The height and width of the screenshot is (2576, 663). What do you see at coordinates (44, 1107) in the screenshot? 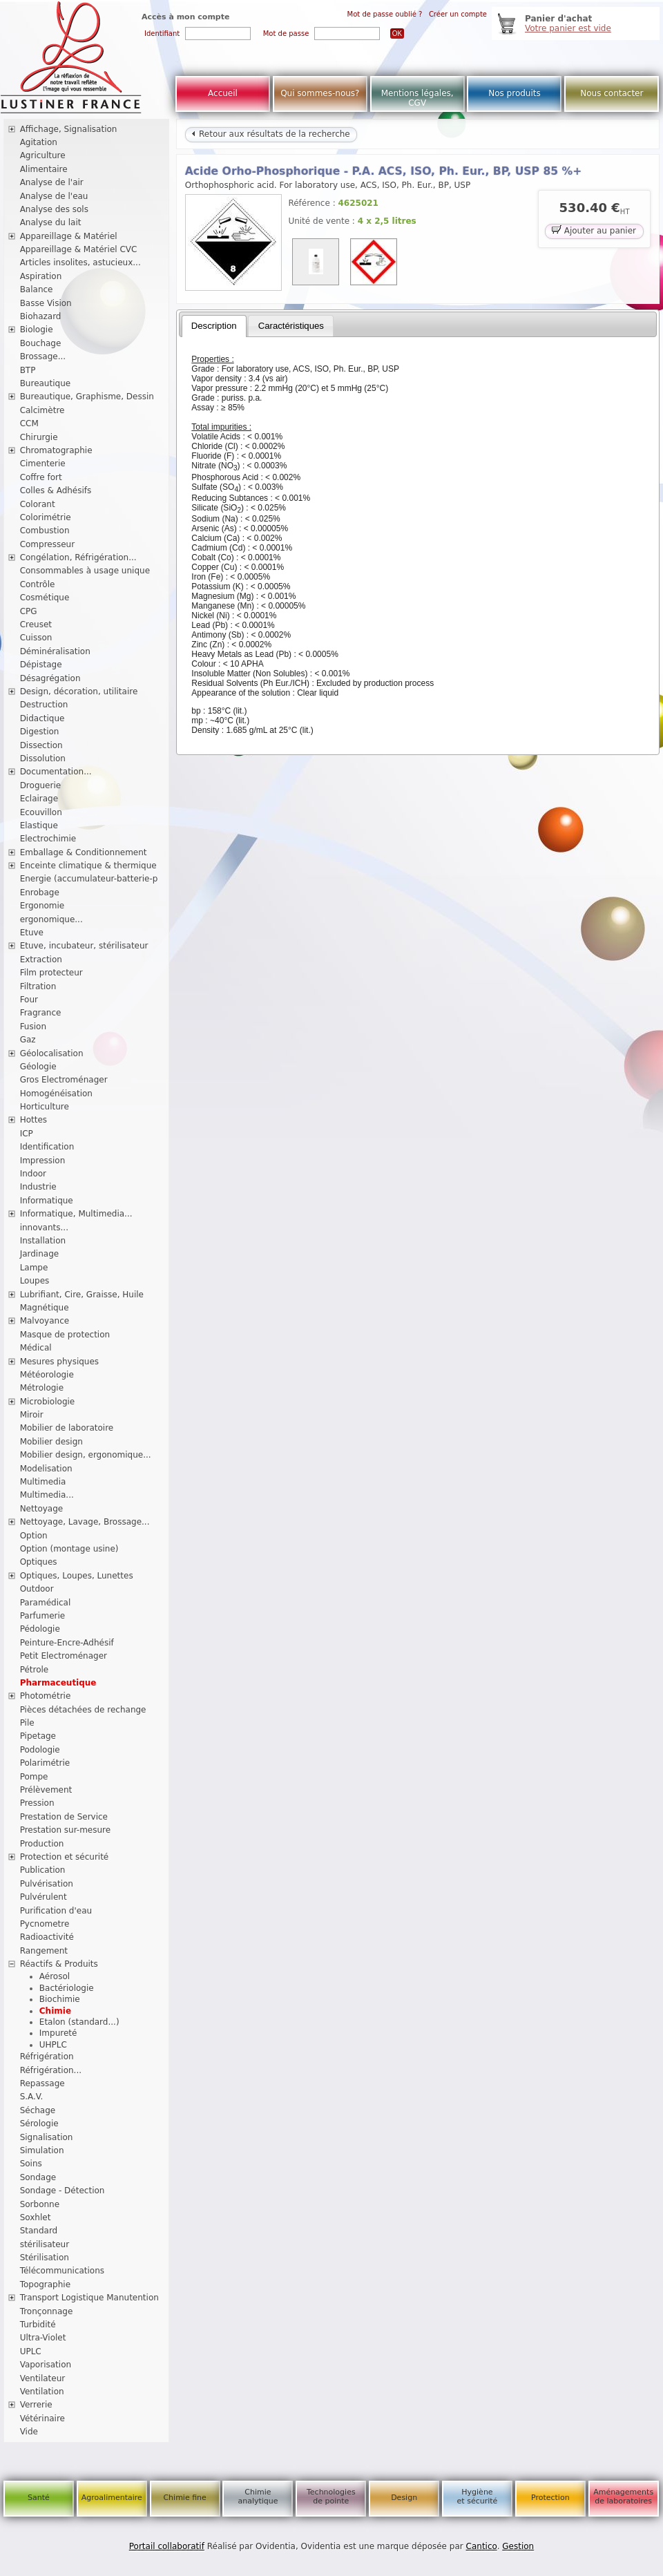
I see `Horticulture` at bounding box center [44, 1107].